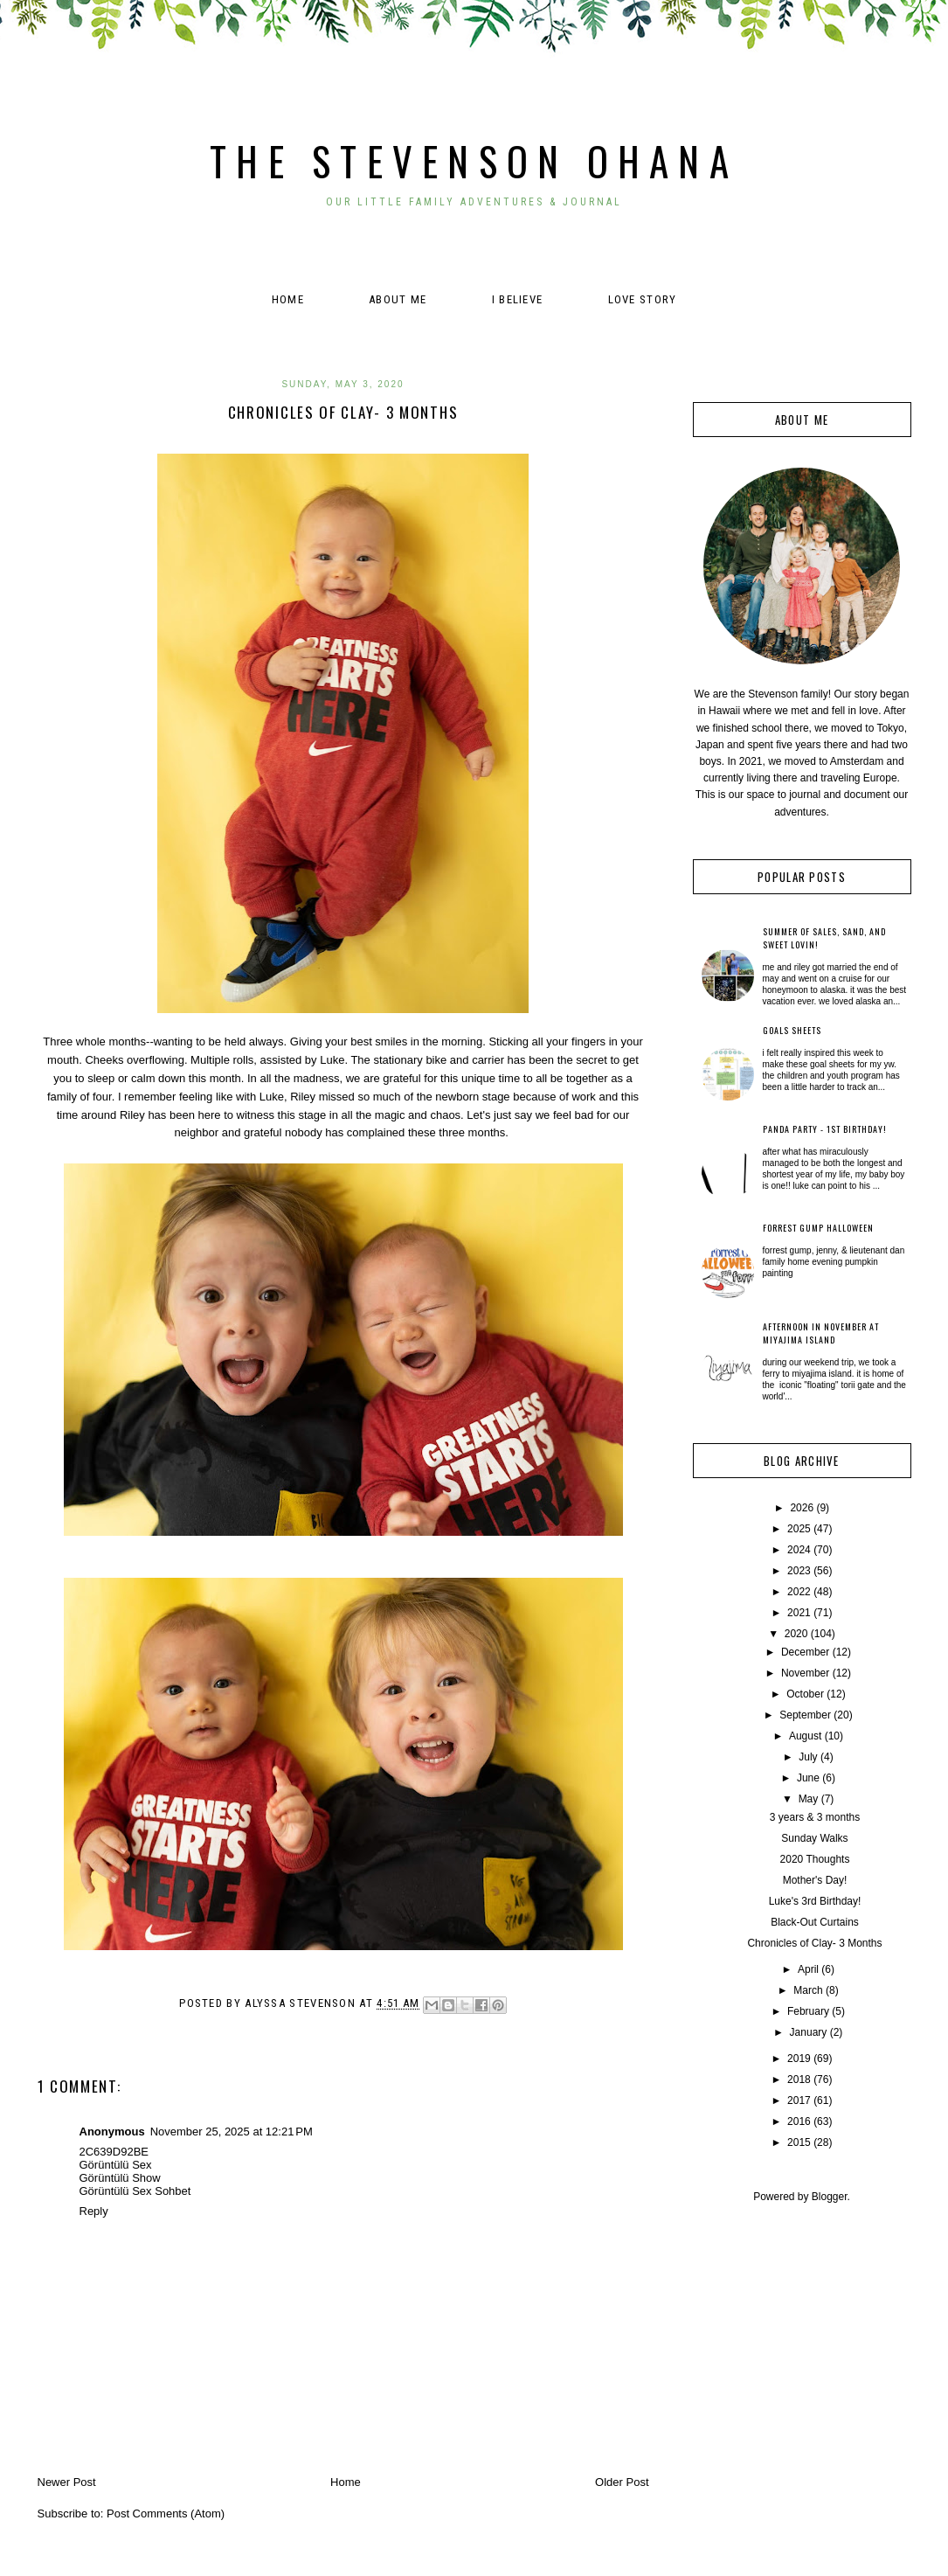 The height and width of the screenshot is (2576, 948). Describe the element at coordinates (799, 2058) in the screenshot. I see `2019` at that location.